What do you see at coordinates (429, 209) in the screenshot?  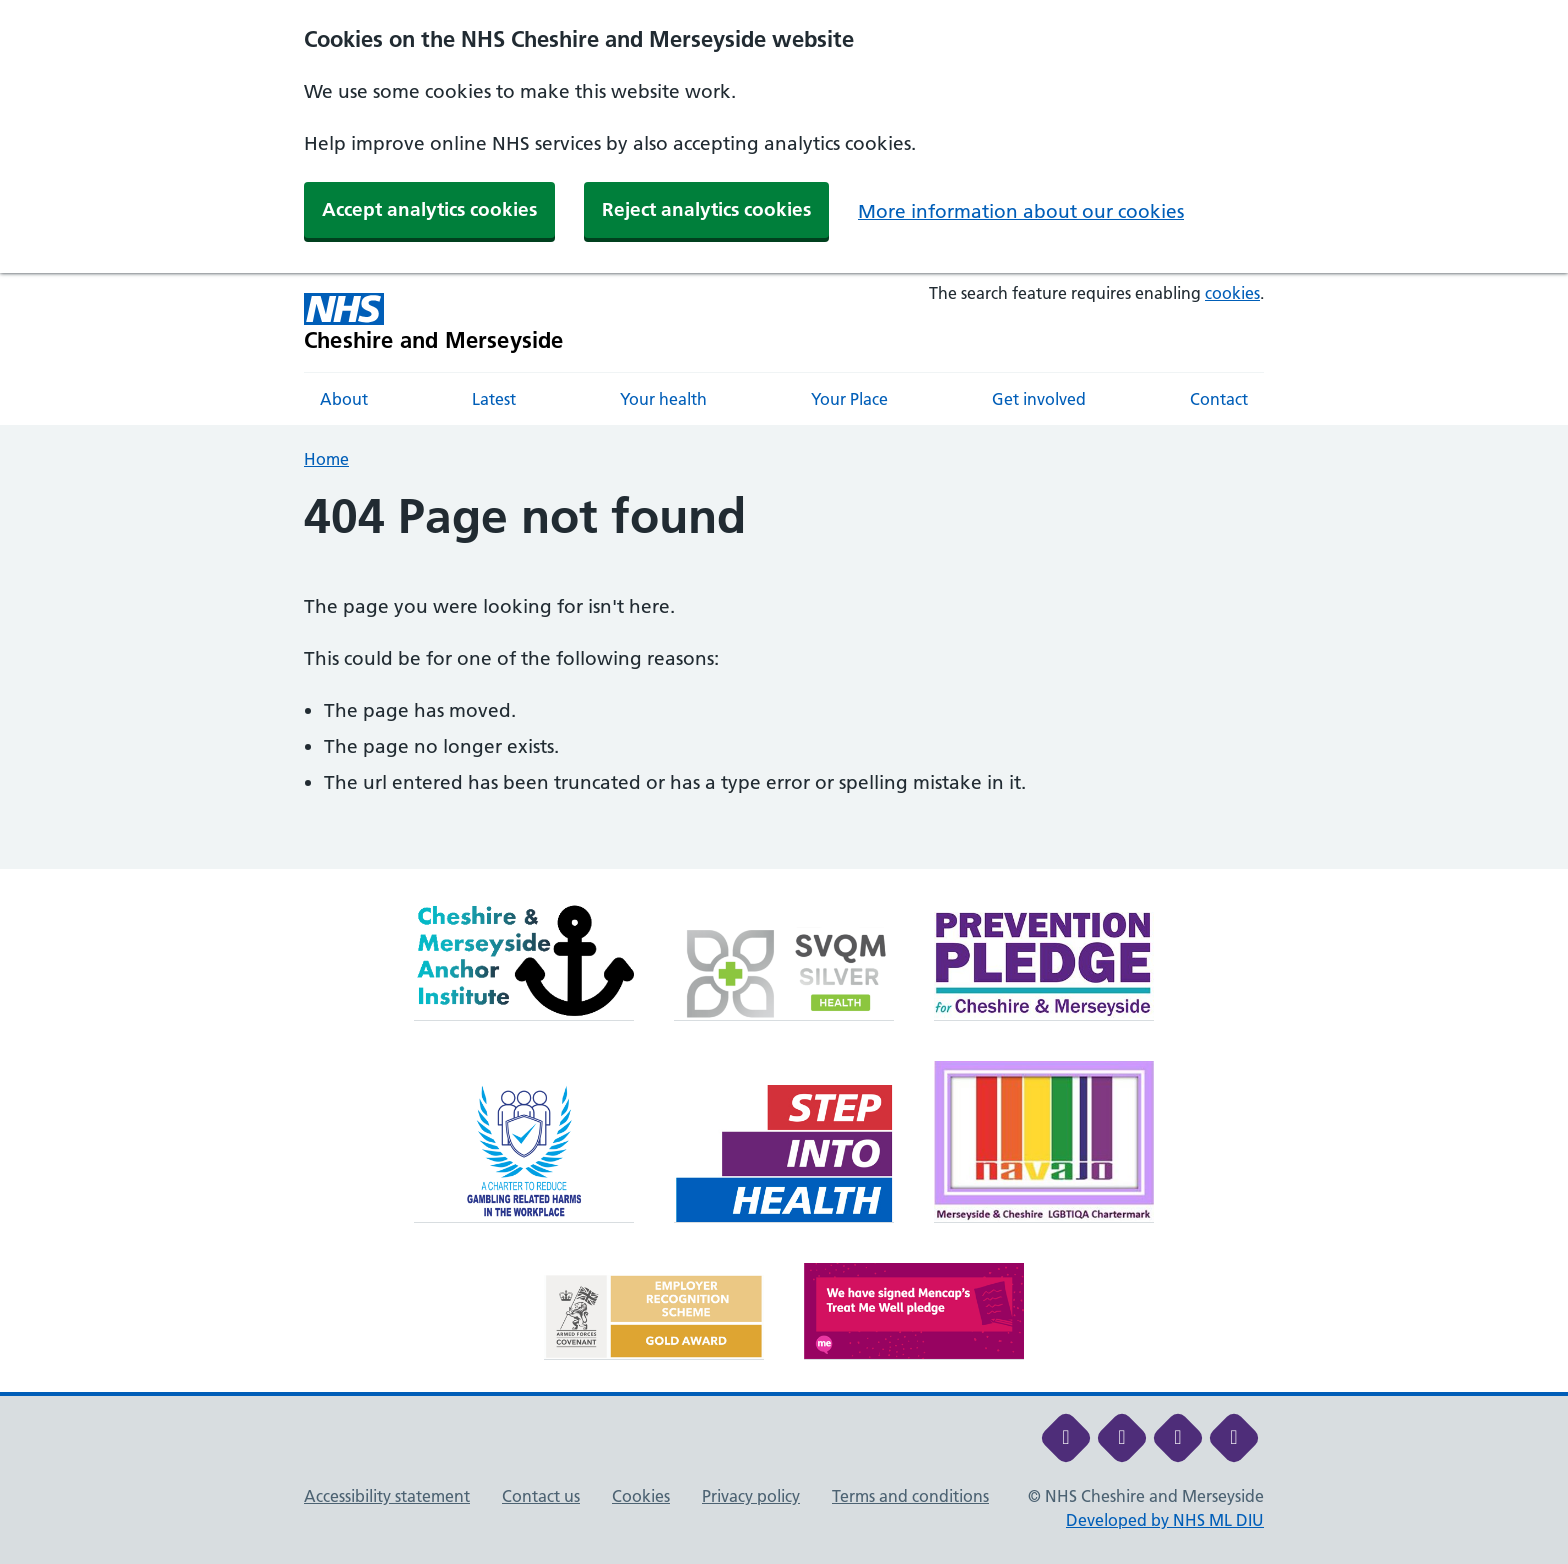 I see `Accept analytics cookies` at bounding box center [429, 209].